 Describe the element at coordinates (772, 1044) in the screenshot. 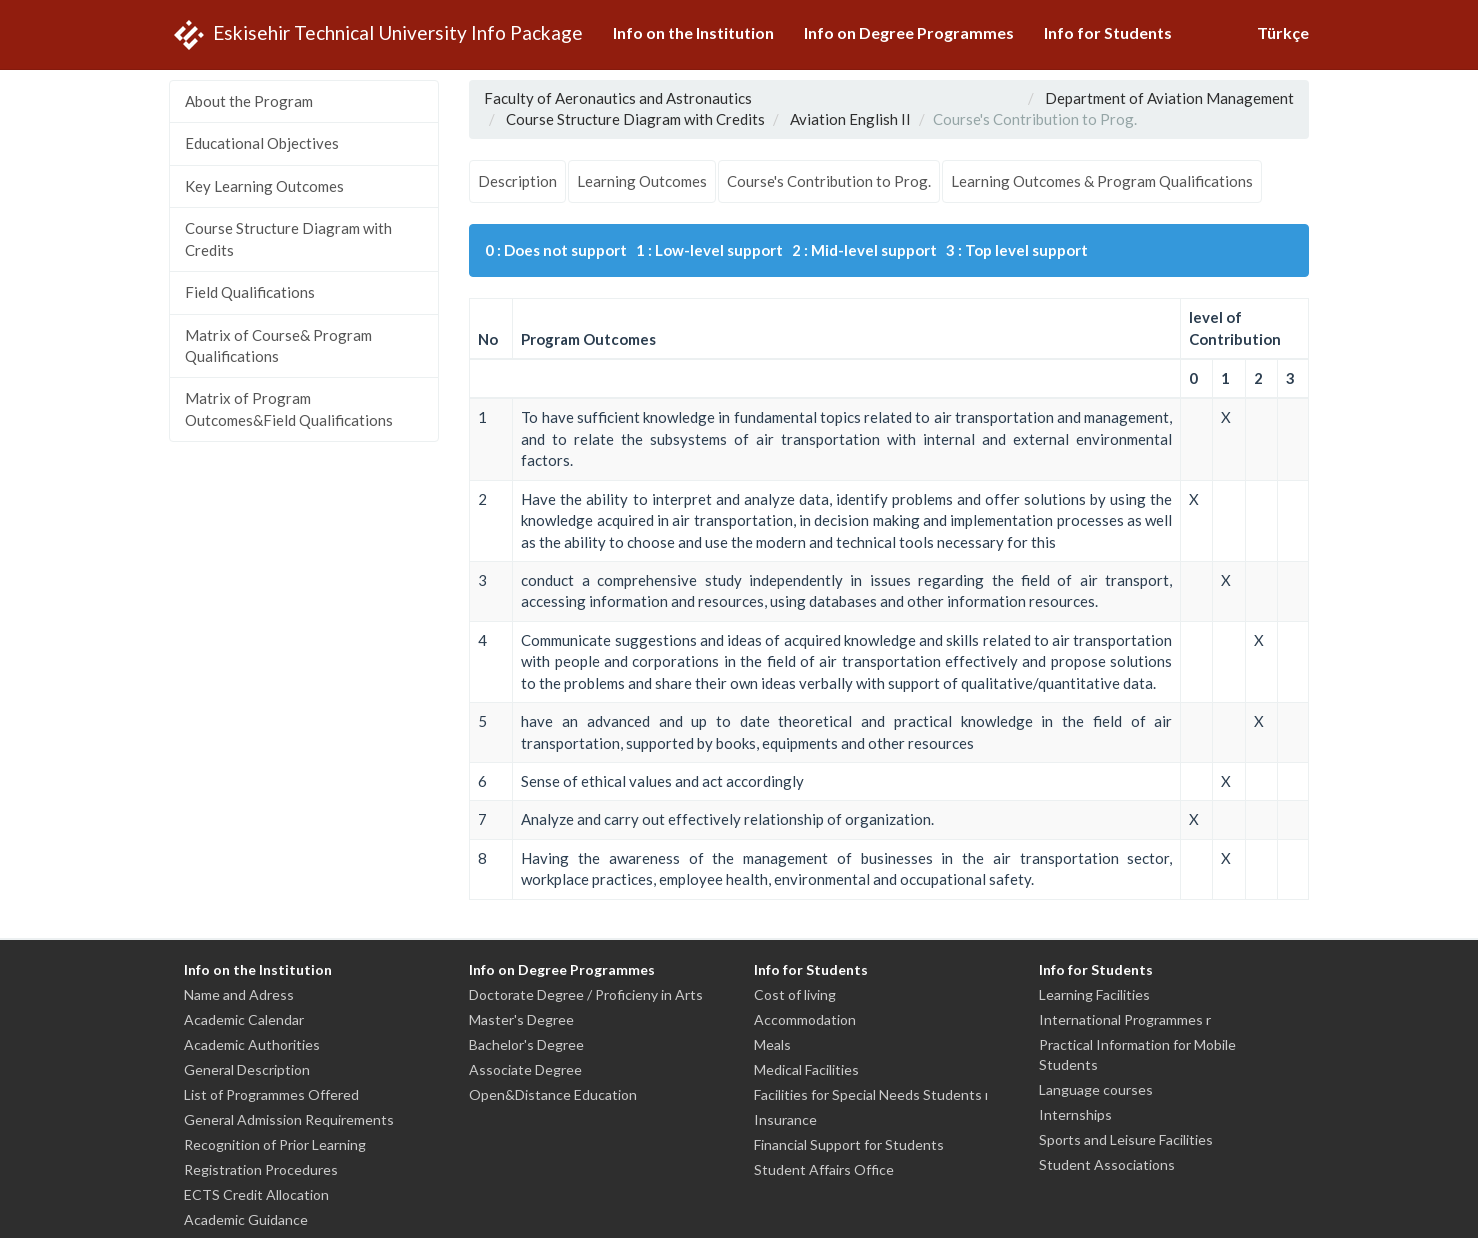

I see `Meals` at that location.